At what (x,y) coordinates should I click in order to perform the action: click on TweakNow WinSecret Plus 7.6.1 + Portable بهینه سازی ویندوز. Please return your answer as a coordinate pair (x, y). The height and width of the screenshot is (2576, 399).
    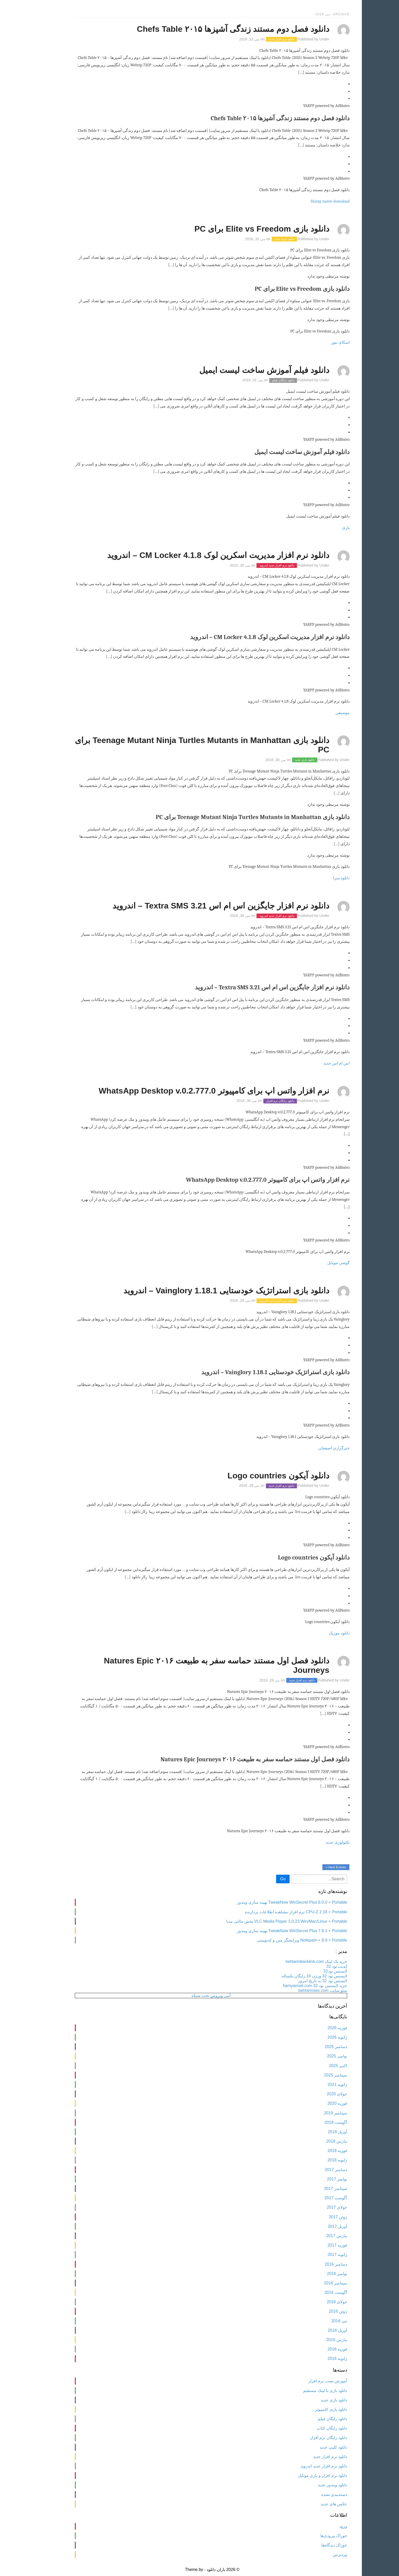
    Looking at the image, I should click on (229, 1931).